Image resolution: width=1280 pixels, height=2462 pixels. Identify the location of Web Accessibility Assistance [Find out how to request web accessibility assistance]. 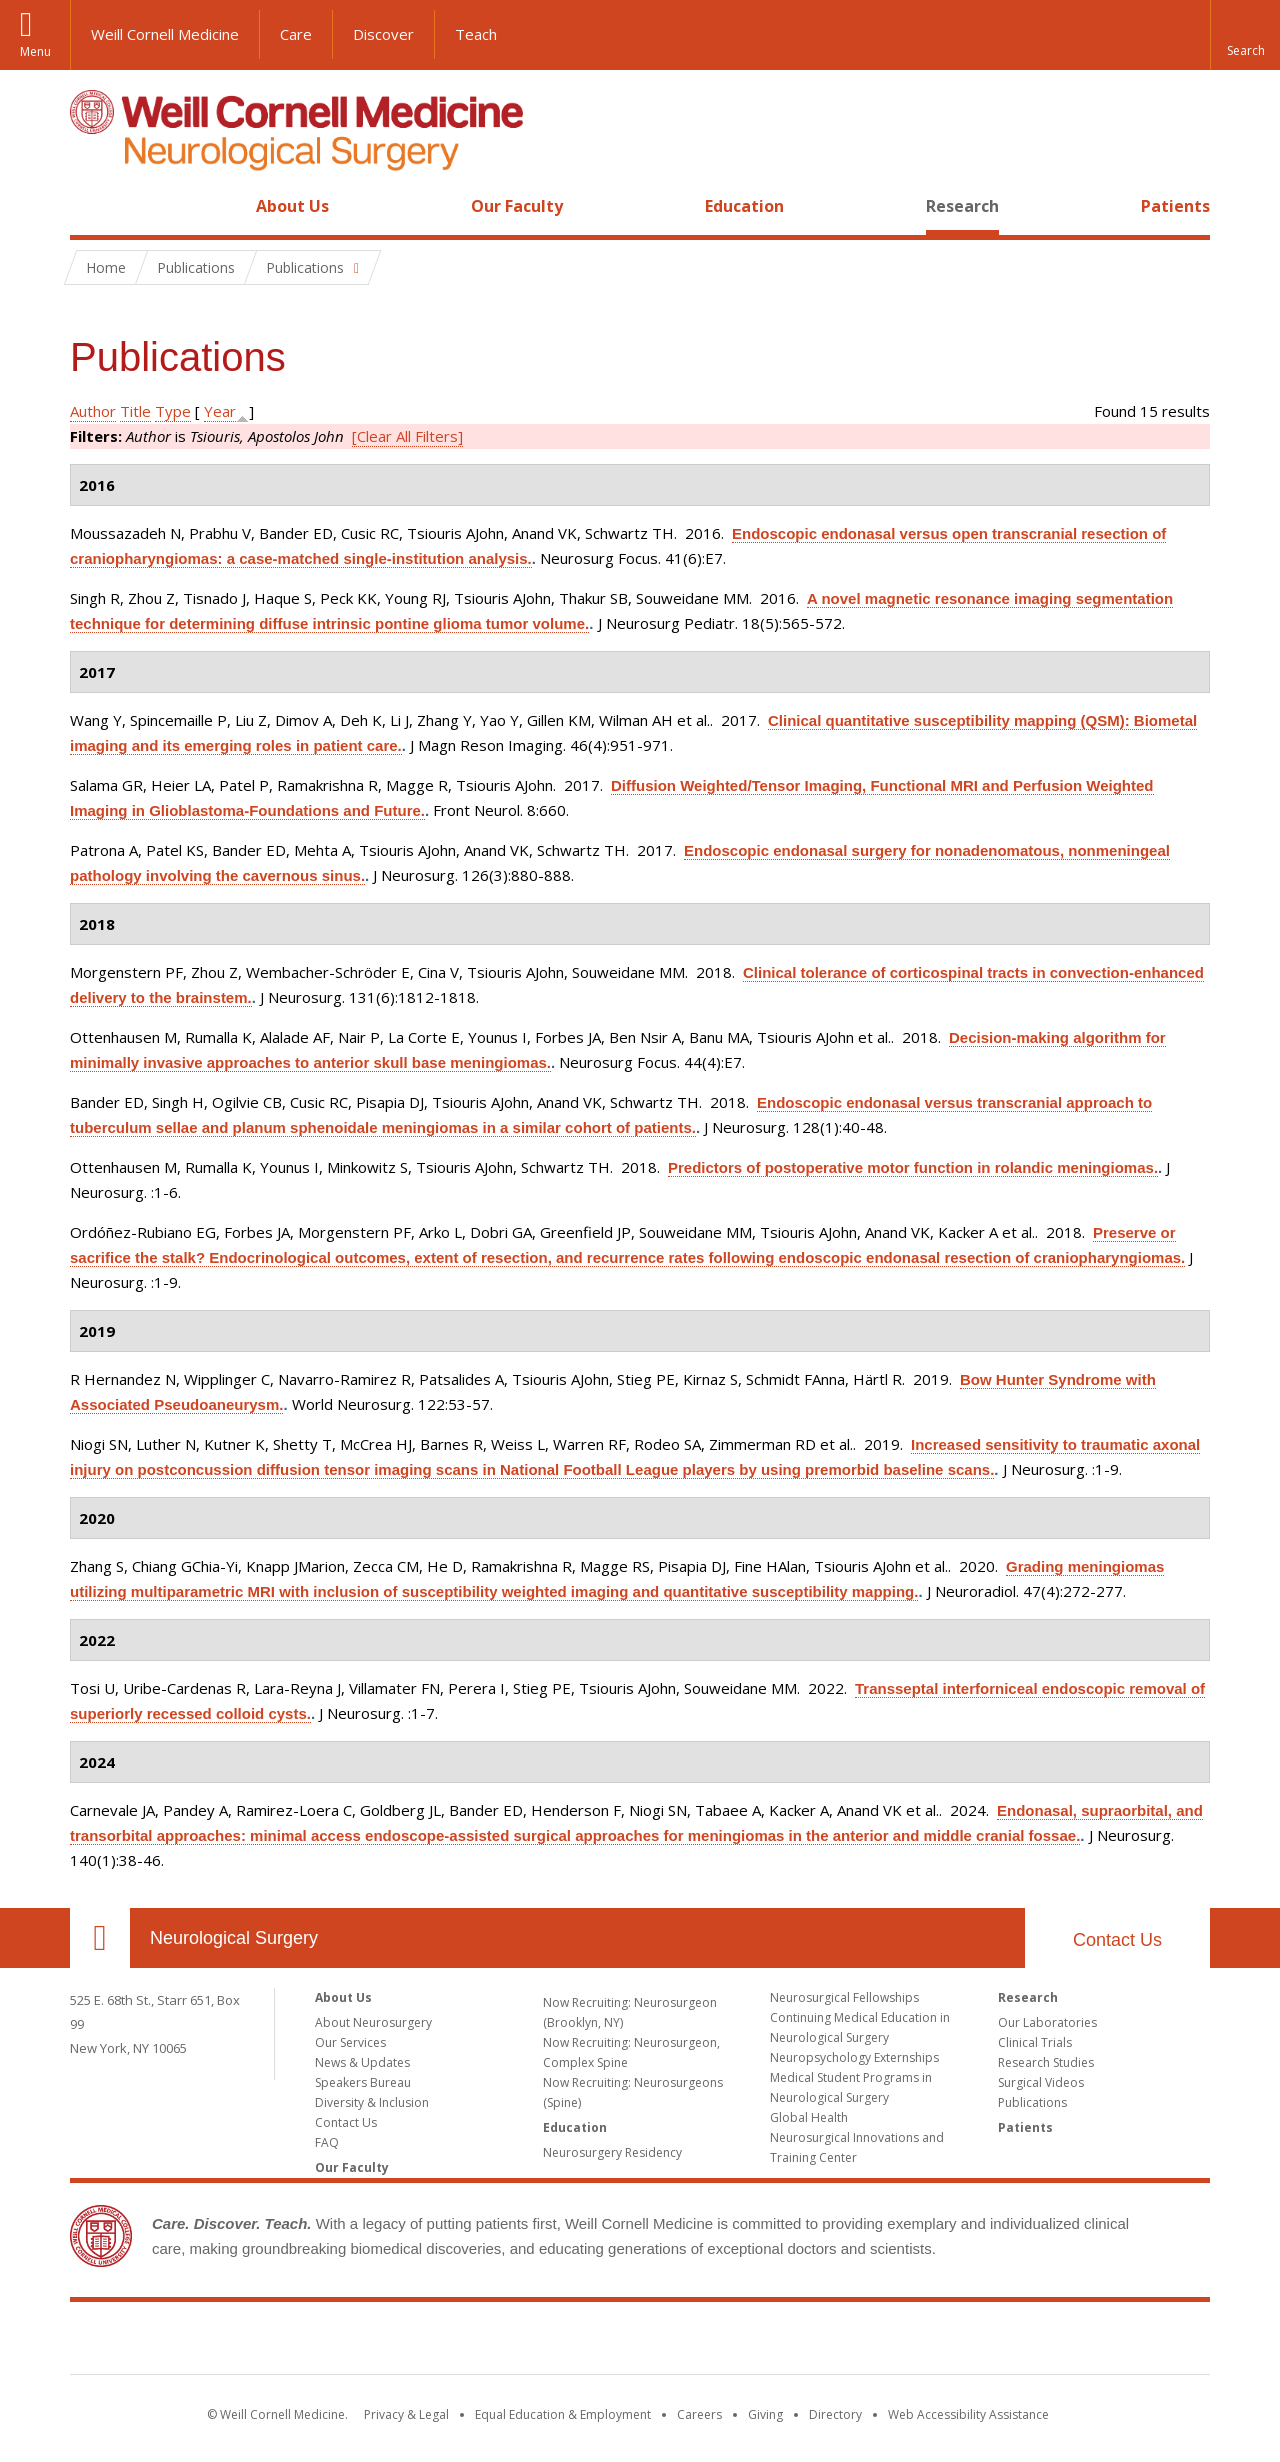
(968, 2414).